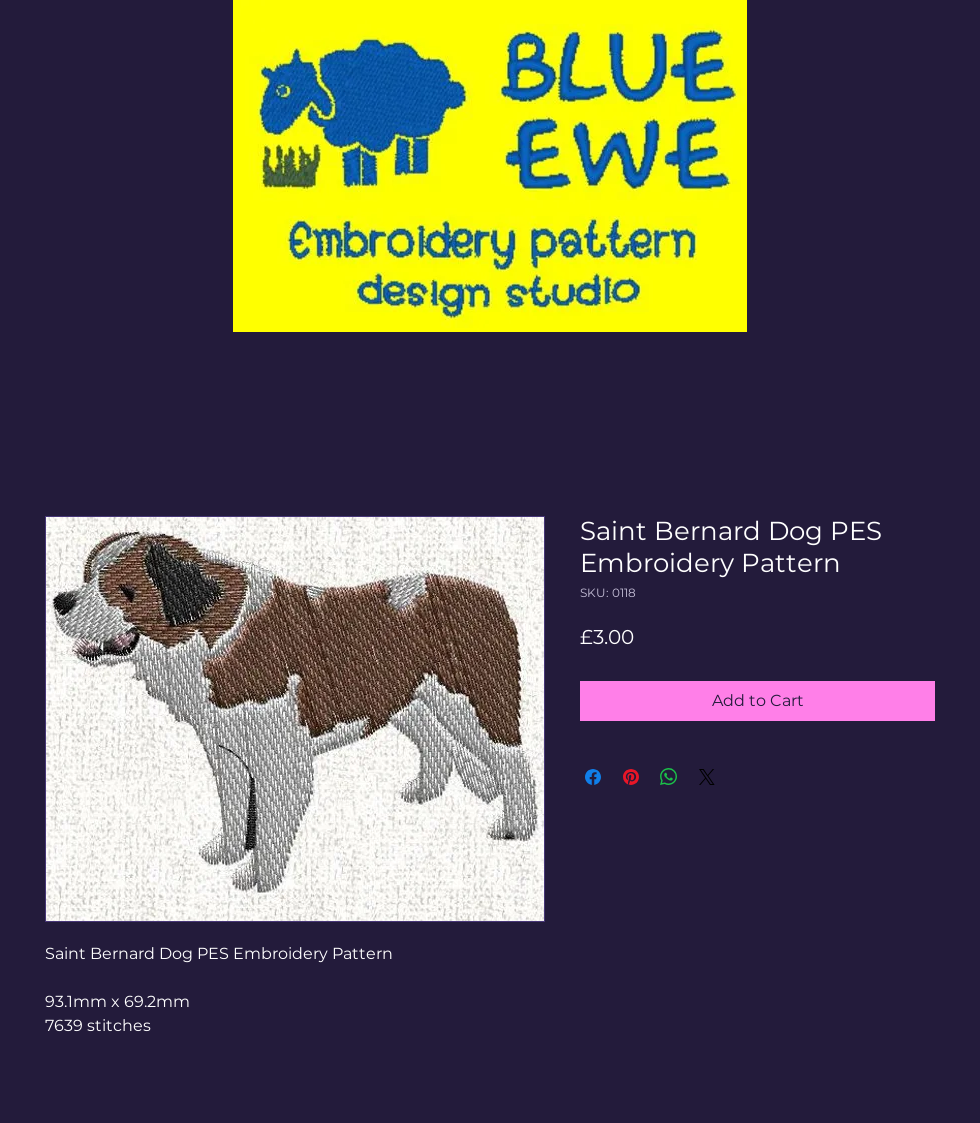 The width and height of the screenshot is (980, 1123). What do you see at coordinates (707, 777) in the screenshot?
I see `[Share on X]` at bounding box center [707, 777].